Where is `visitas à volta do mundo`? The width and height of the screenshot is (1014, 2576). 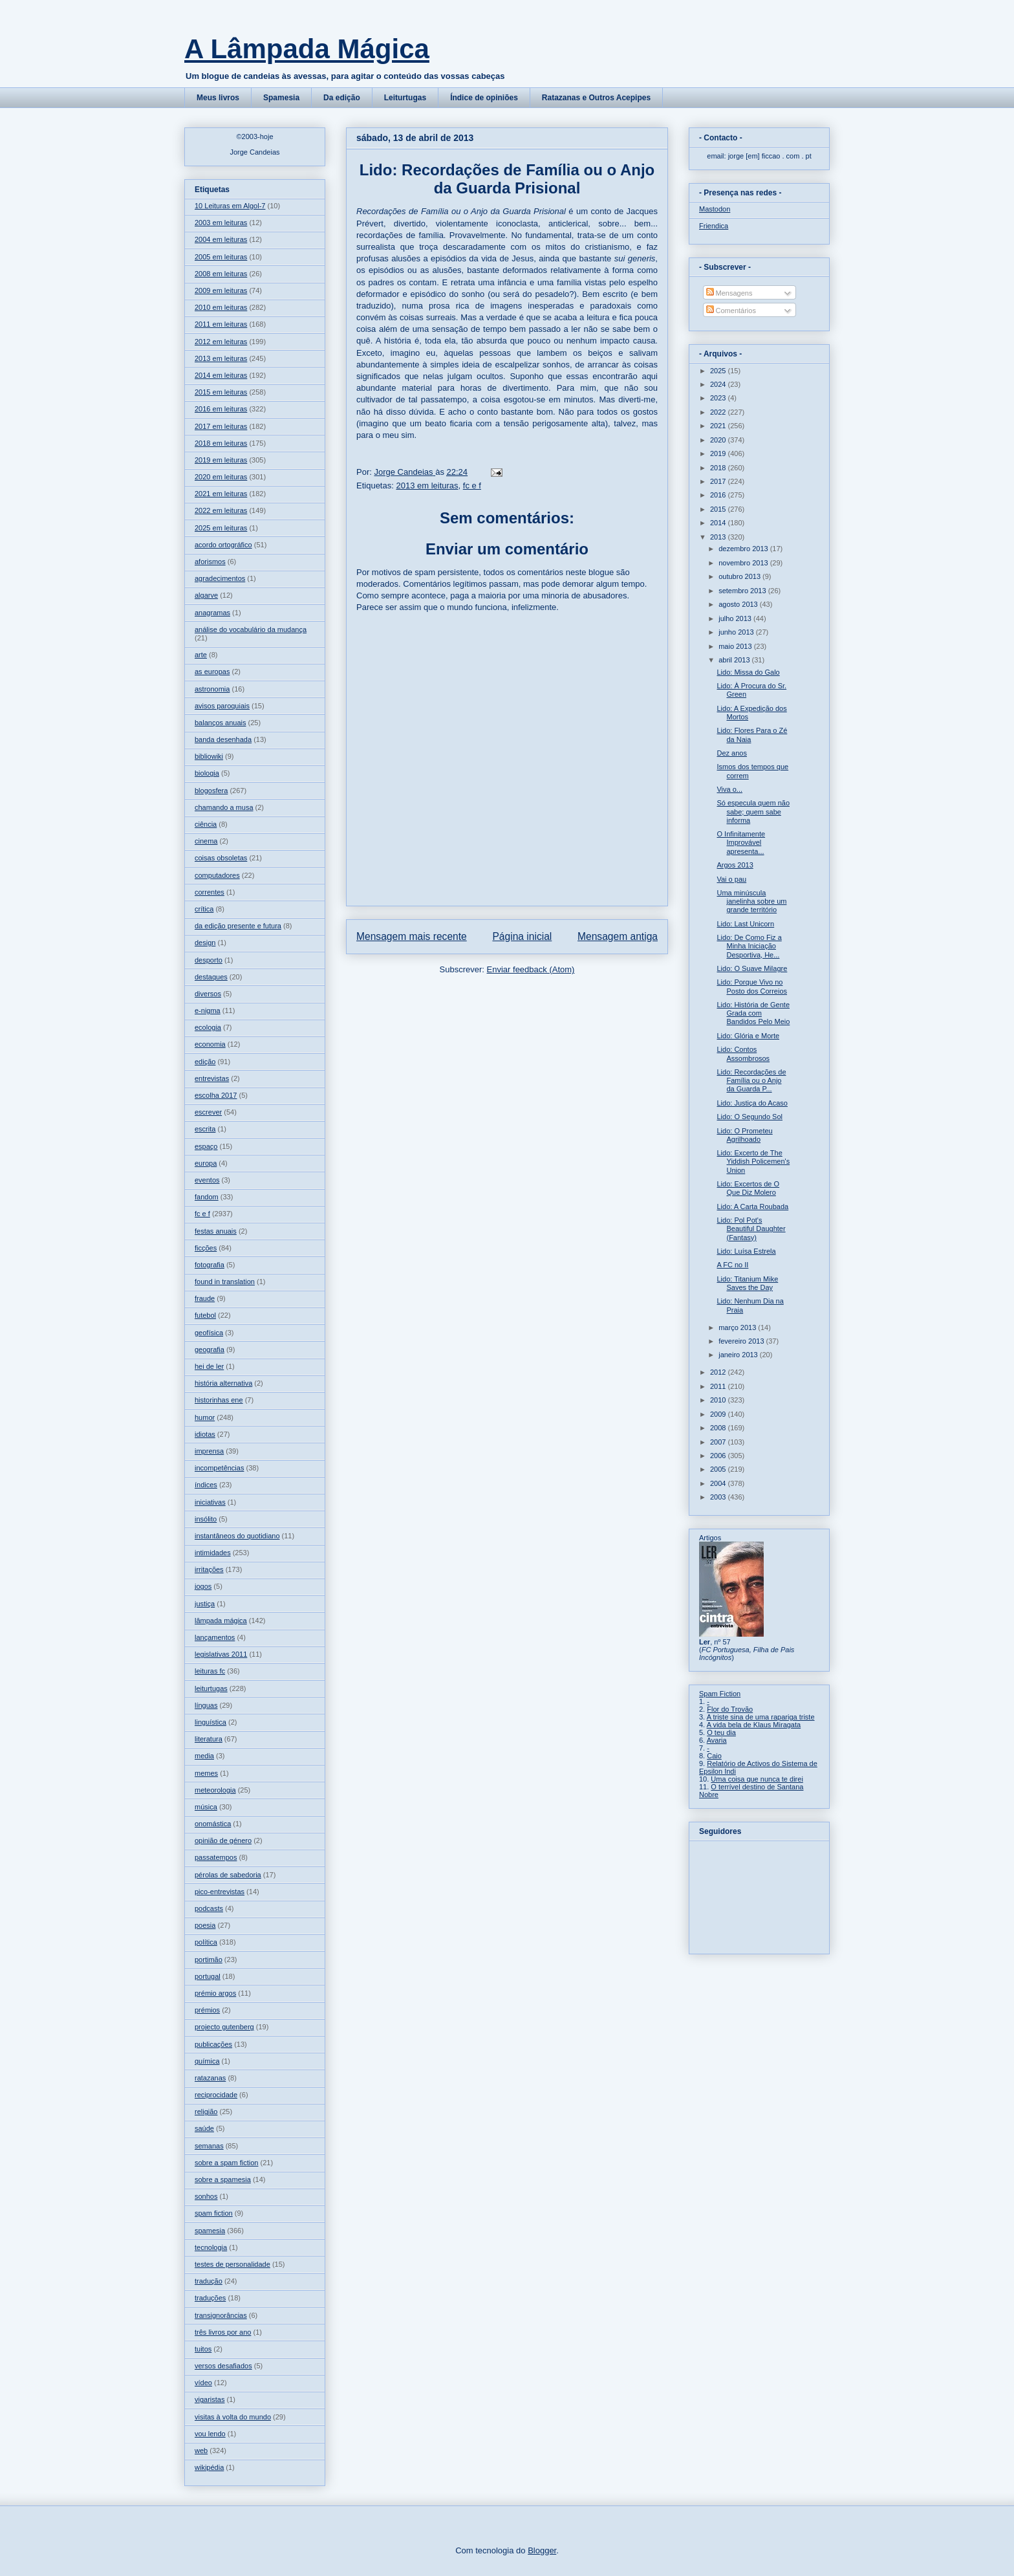
visitas à volta do mundo is located at coordinates (233, 2417).